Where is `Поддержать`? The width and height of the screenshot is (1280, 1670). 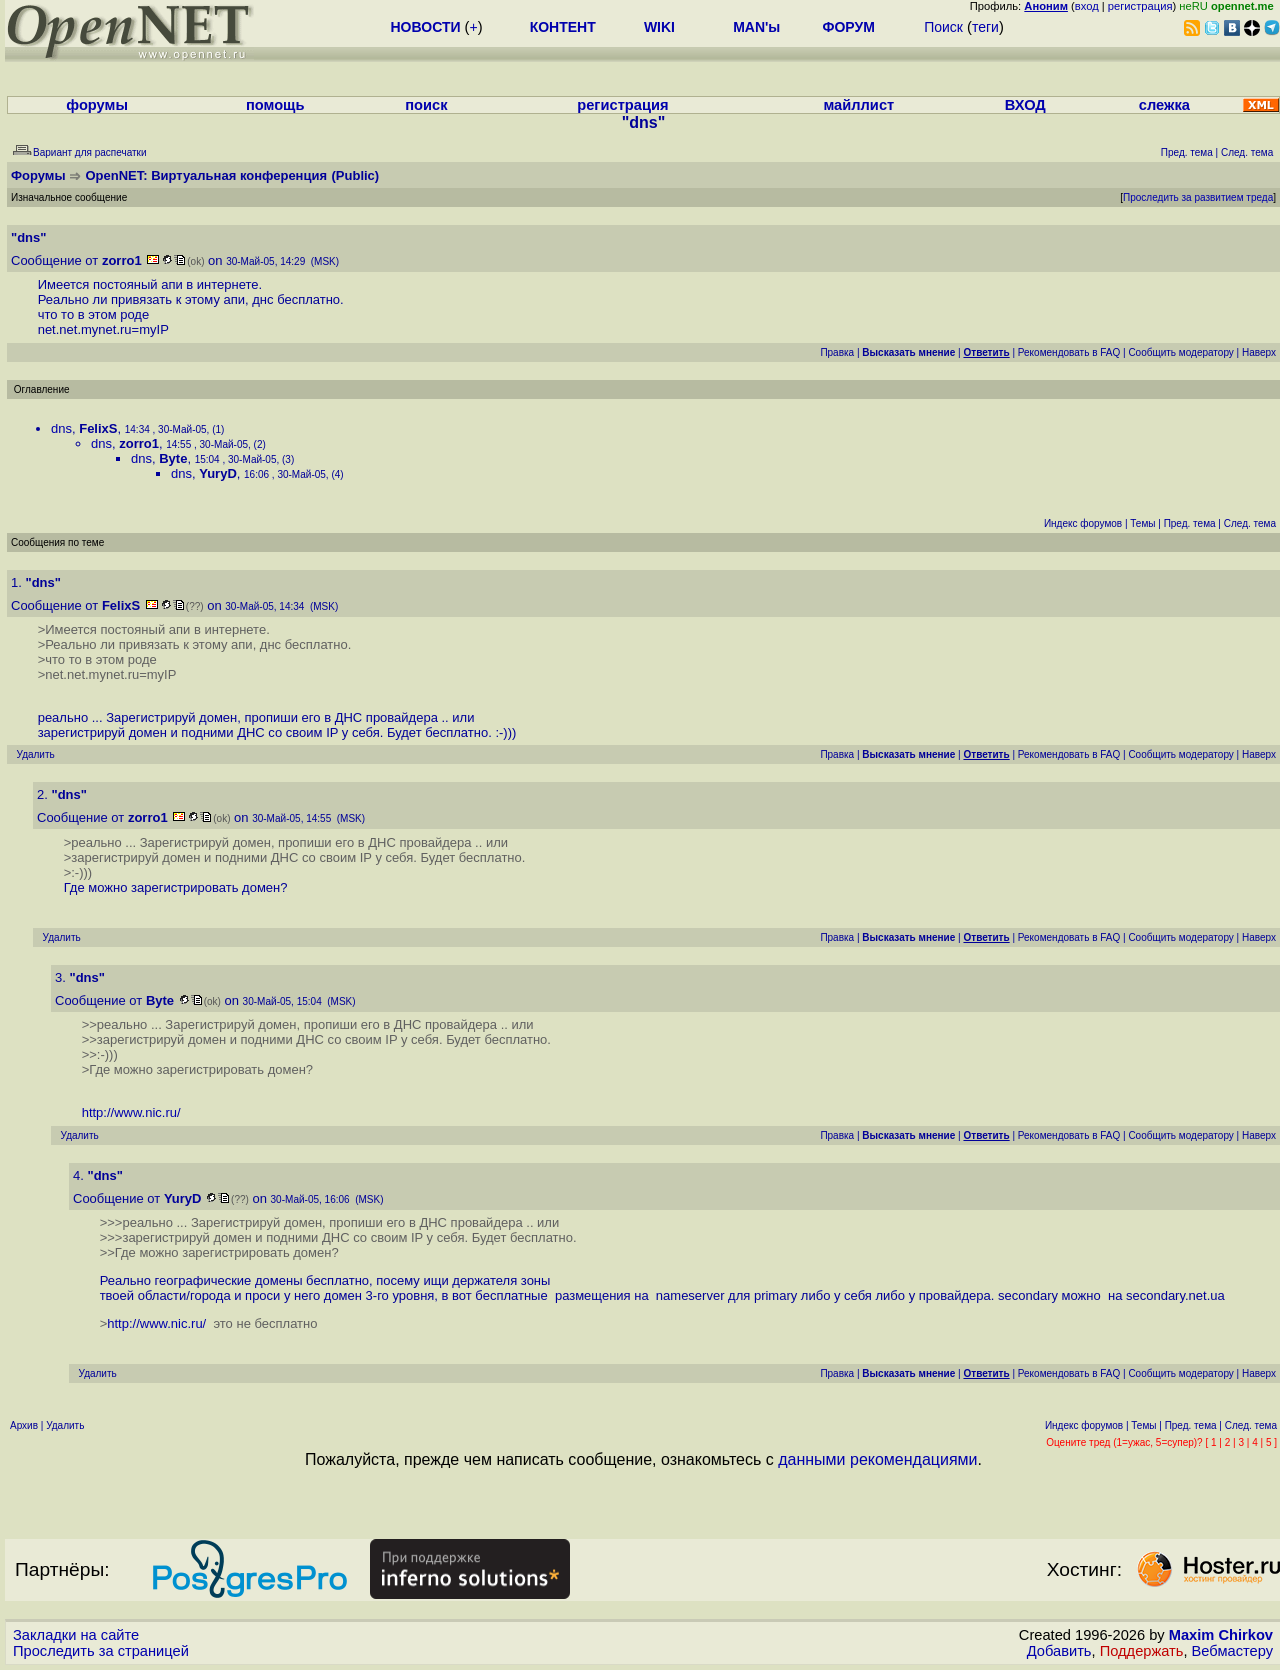 Поддержать is located at coordinates (1142, 1651).